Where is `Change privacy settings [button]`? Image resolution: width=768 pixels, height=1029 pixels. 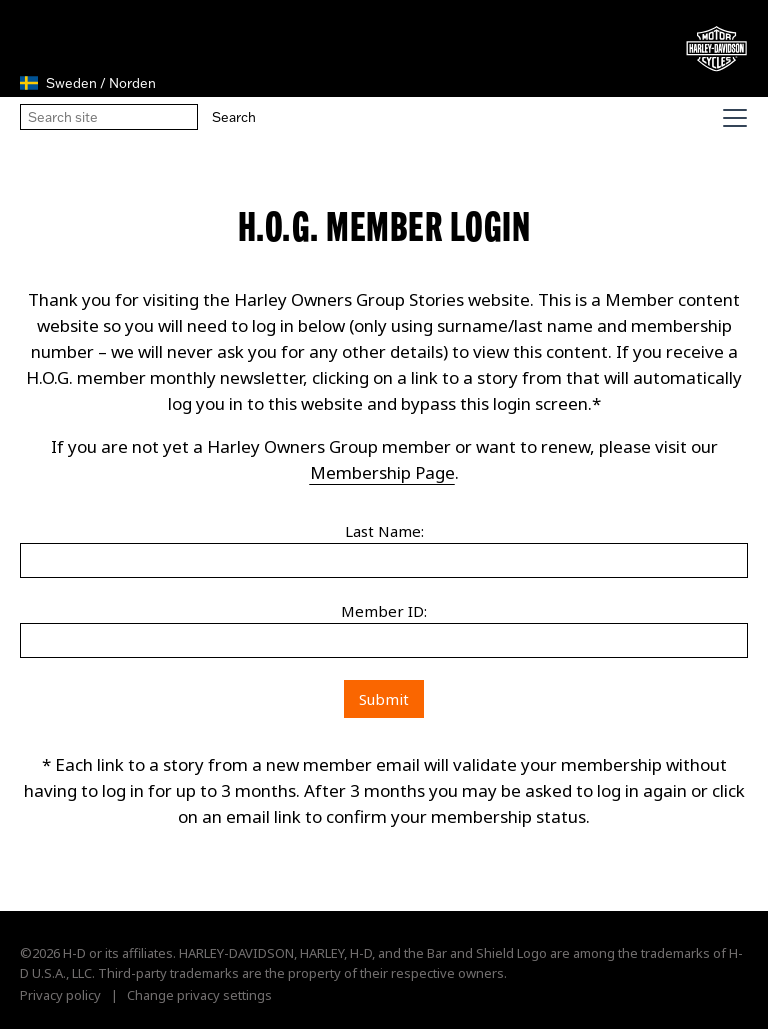
Change privacy settings [button] is located at coordinates (199, 995).